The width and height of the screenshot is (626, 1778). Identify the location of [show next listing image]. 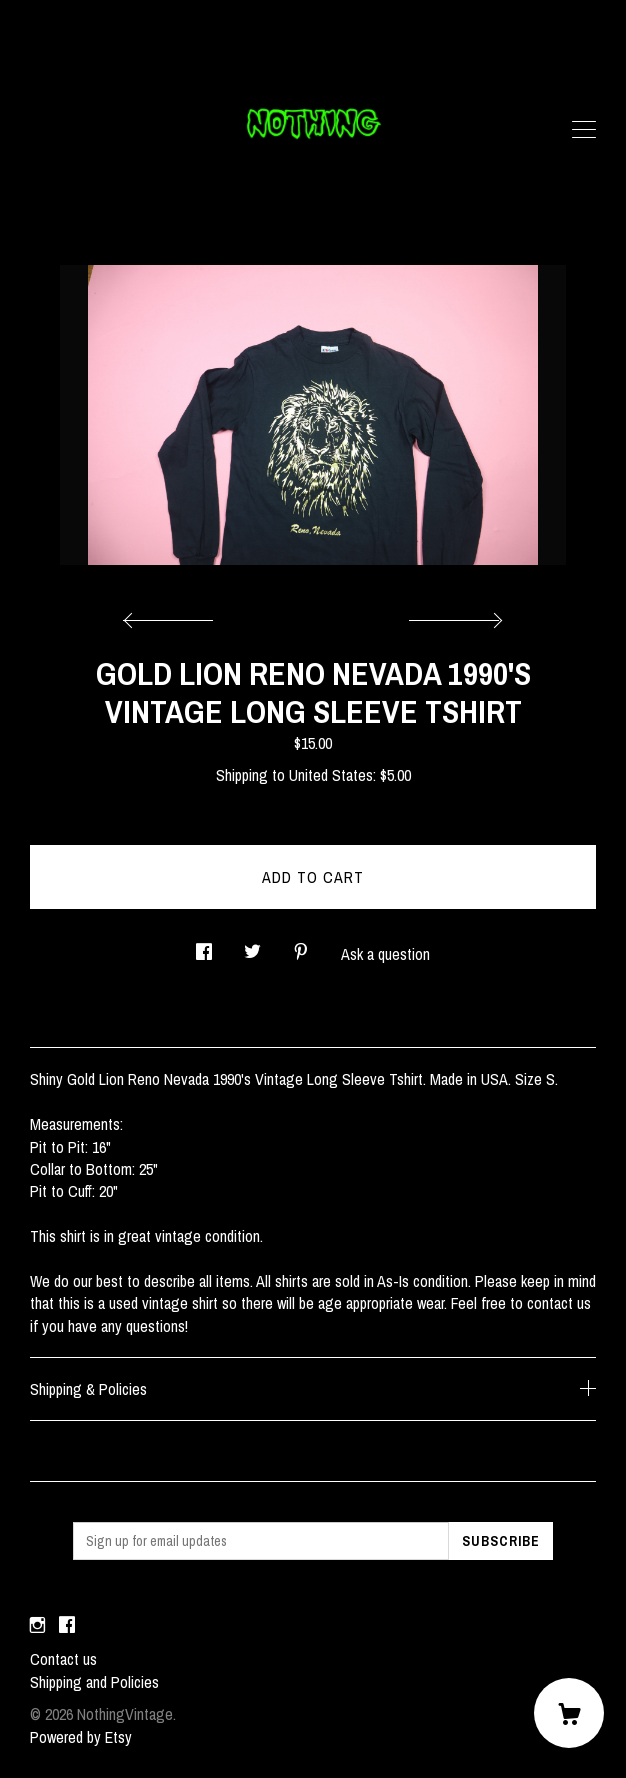
(453, 615).